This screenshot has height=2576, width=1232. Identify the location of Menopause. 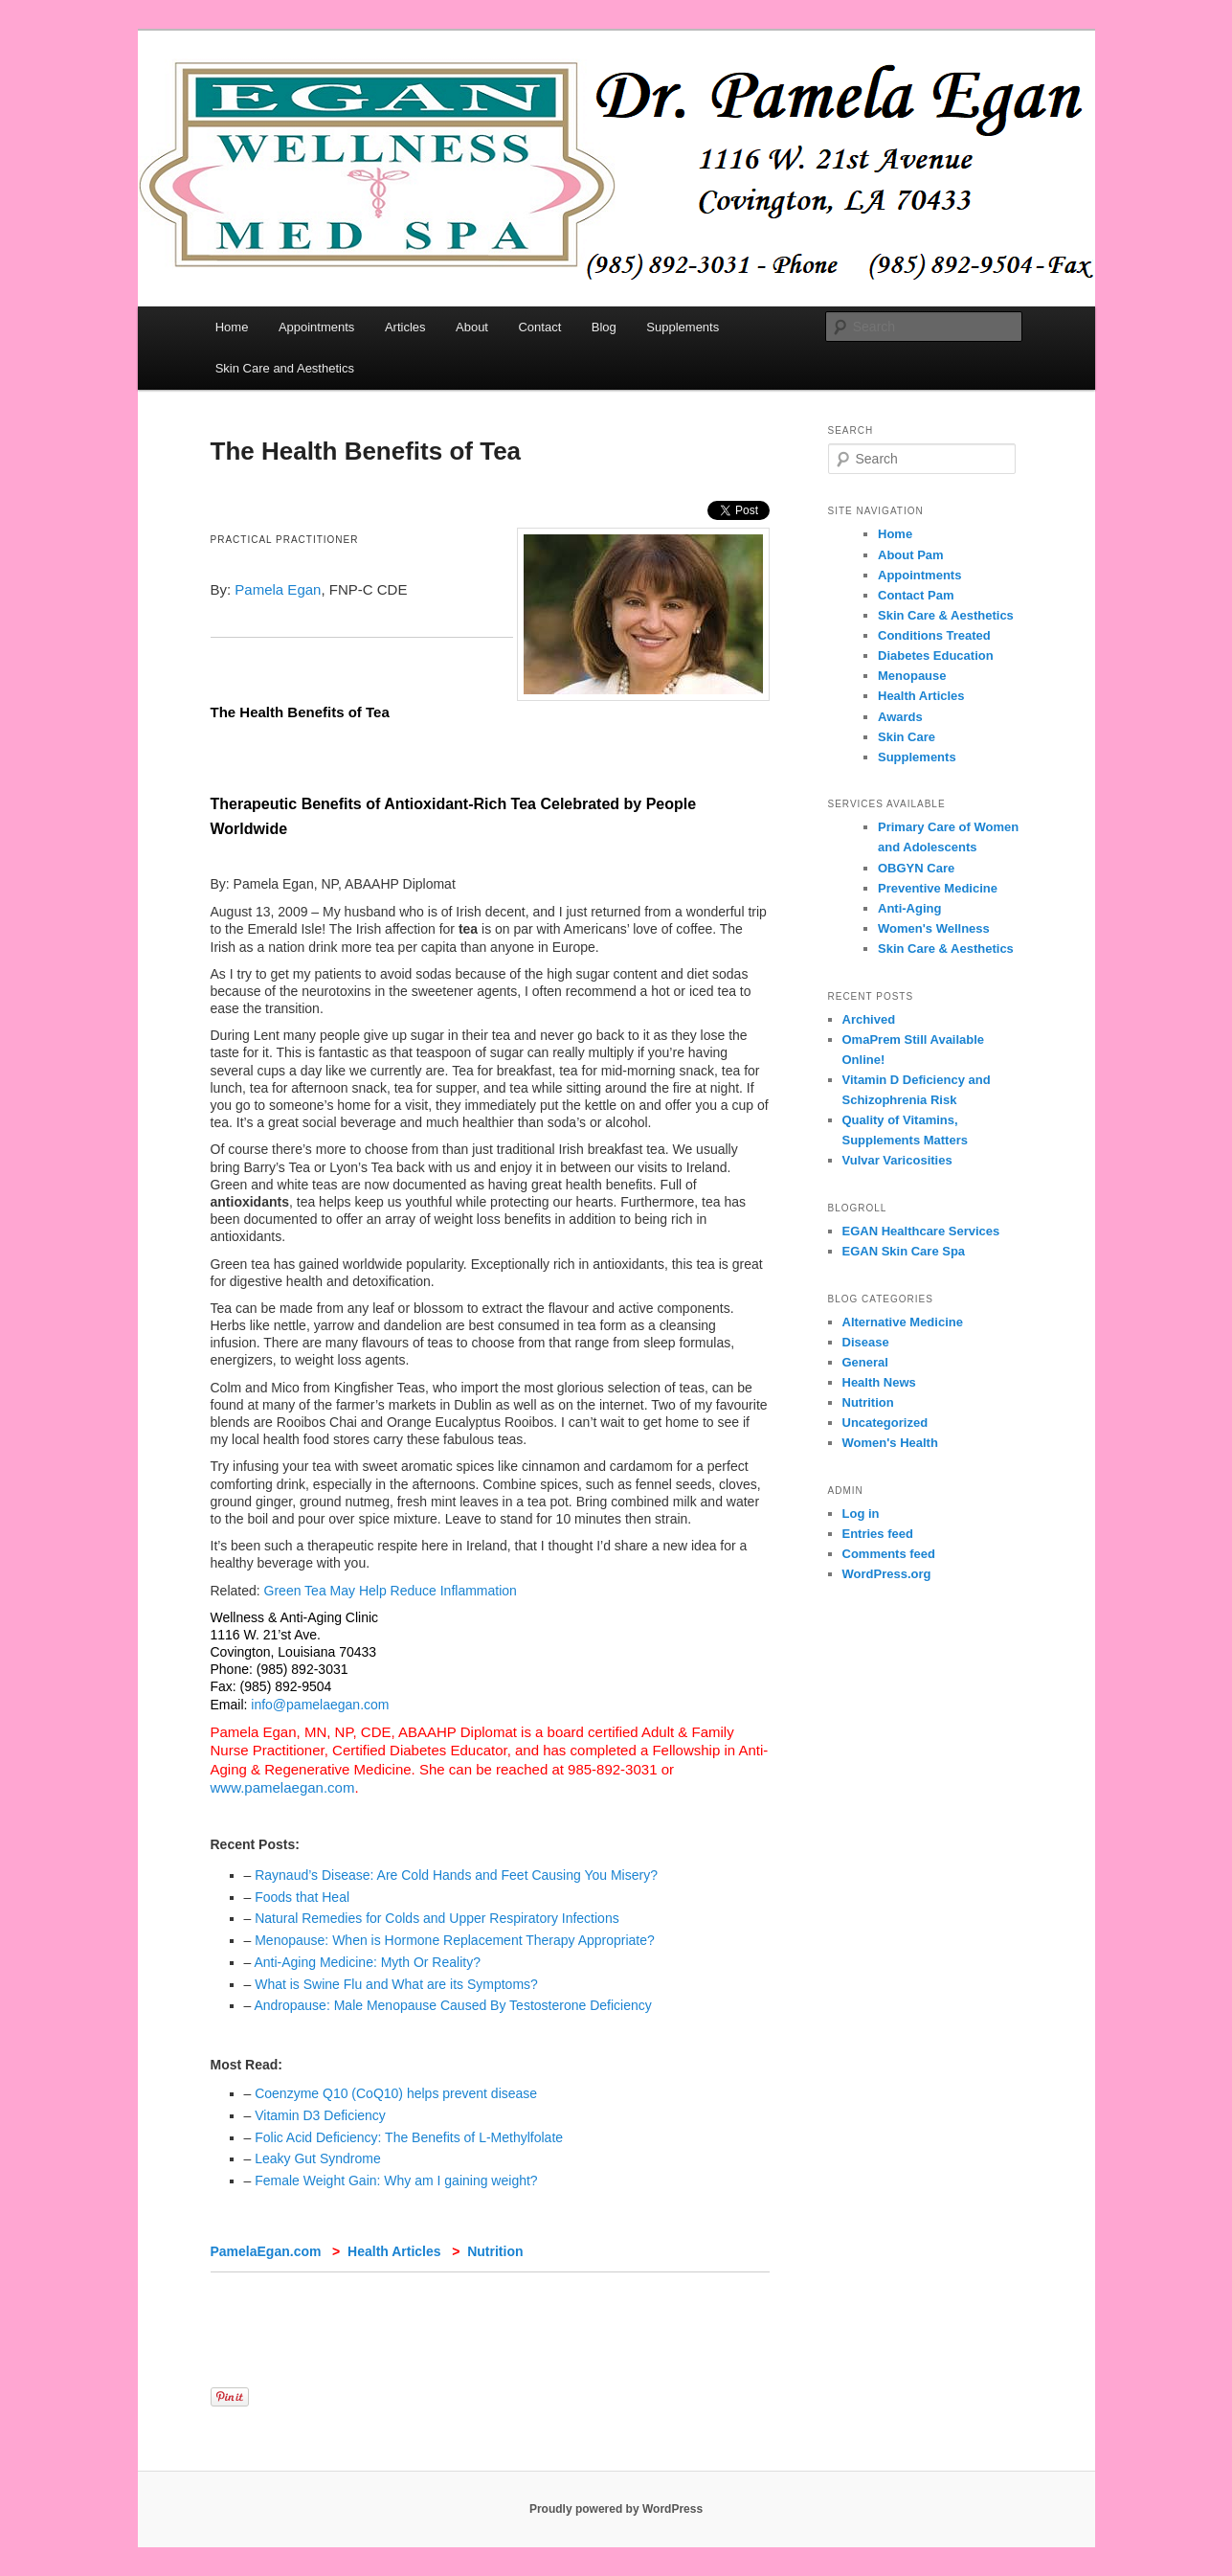
(912, 675).